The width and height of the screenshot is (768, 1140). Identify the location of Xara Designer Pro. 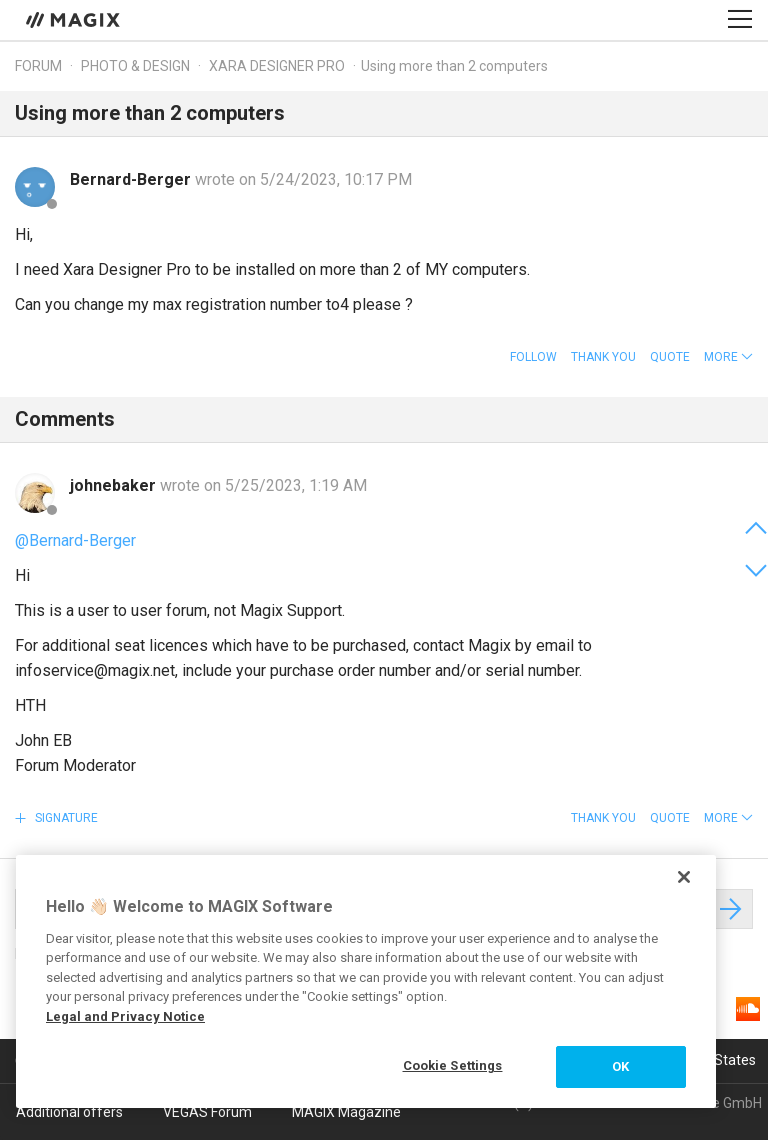
(277, 66).